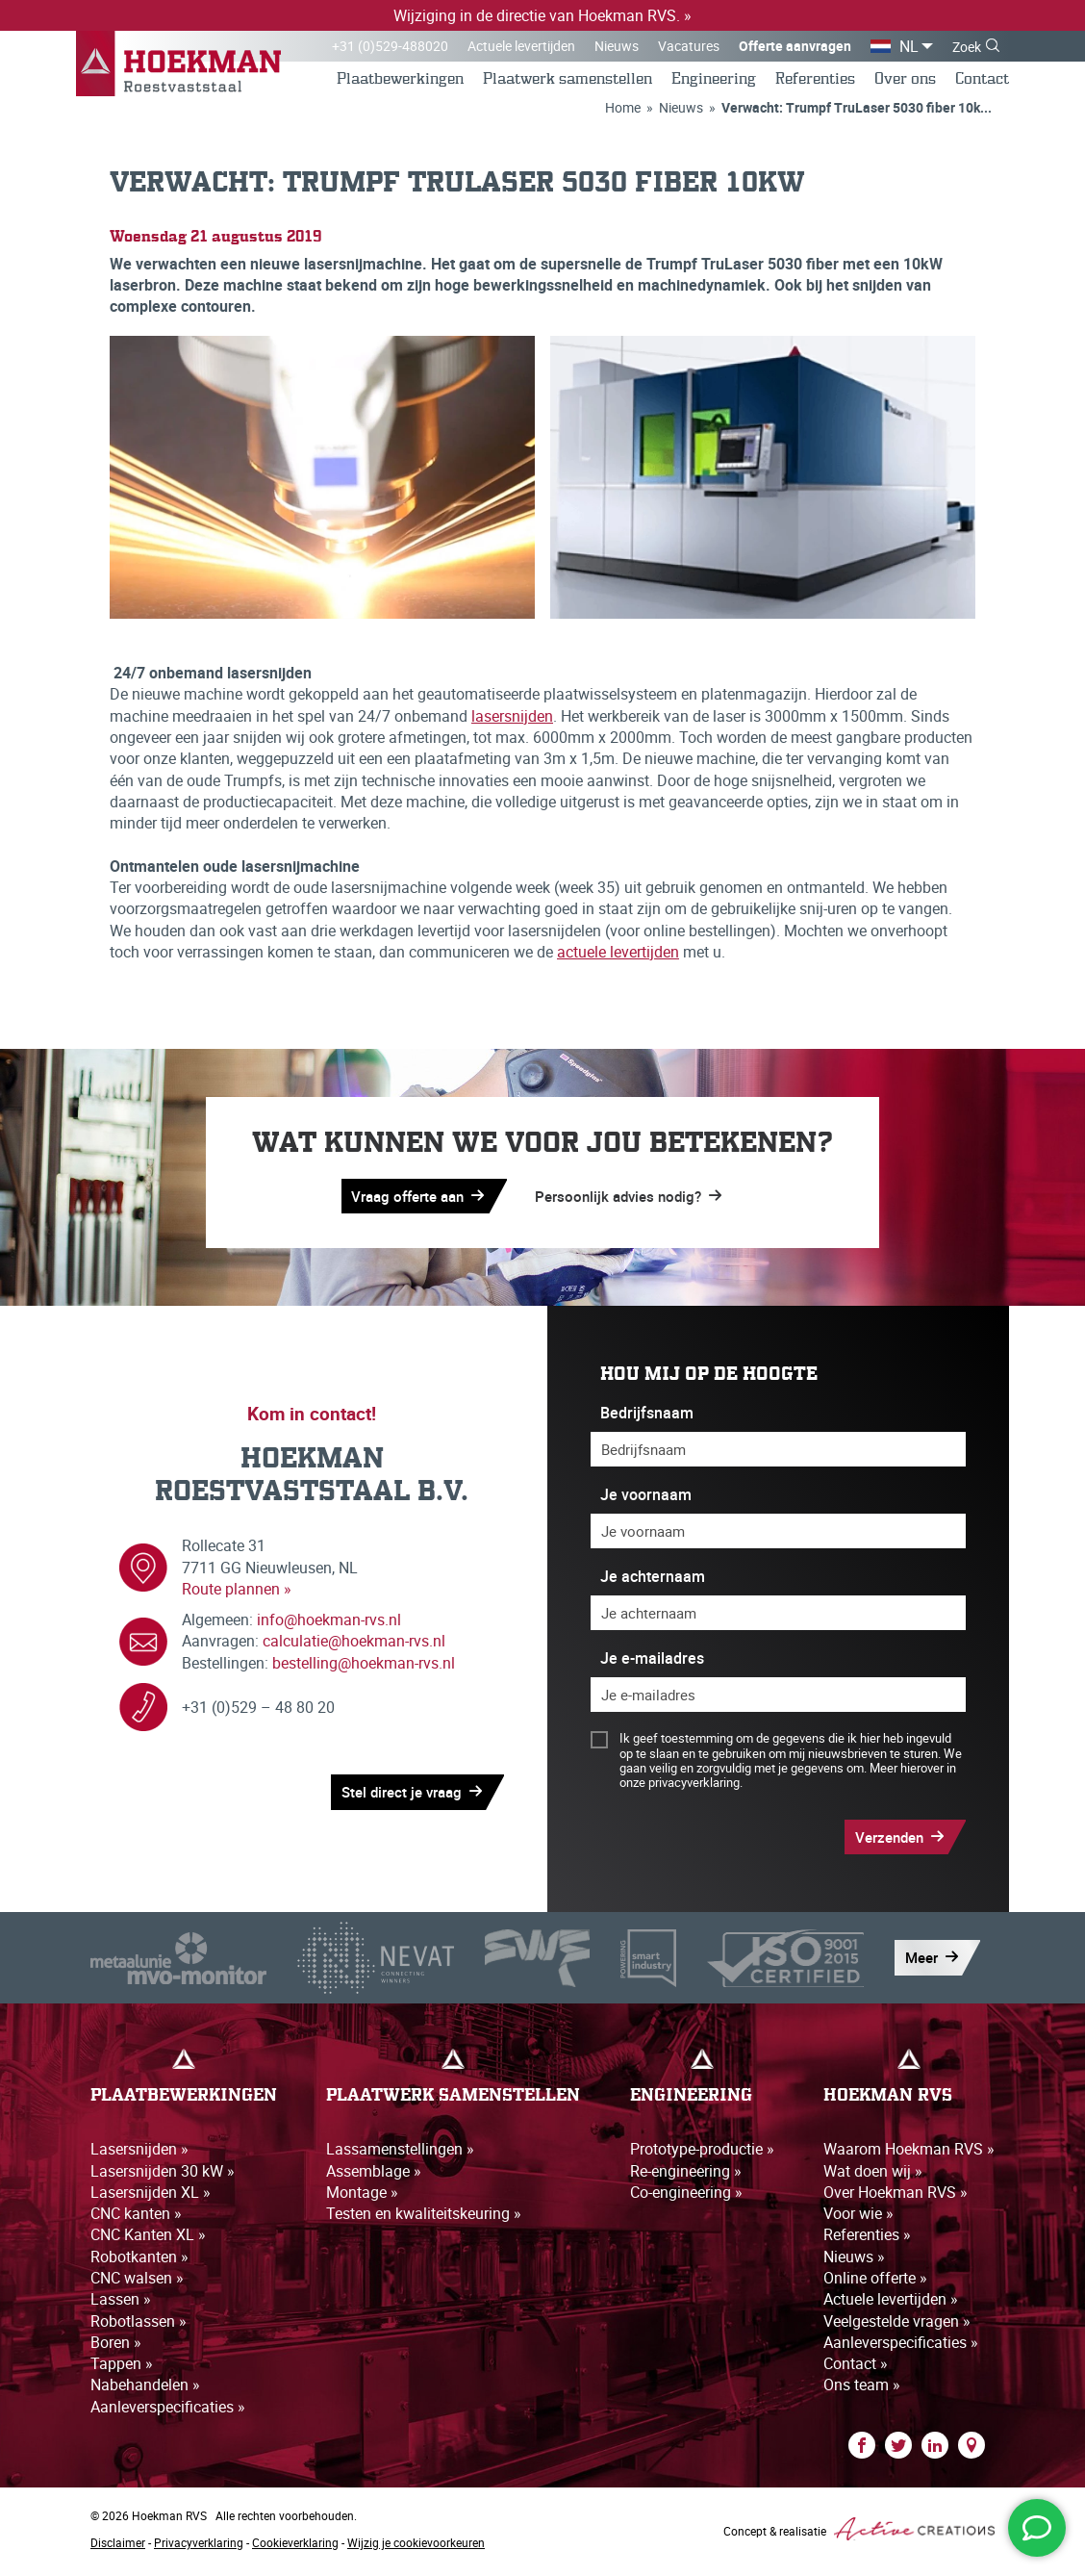  Describe the element at coordinates (686, 2196) in the screenshot. I see `Co-engineering »` at that location.